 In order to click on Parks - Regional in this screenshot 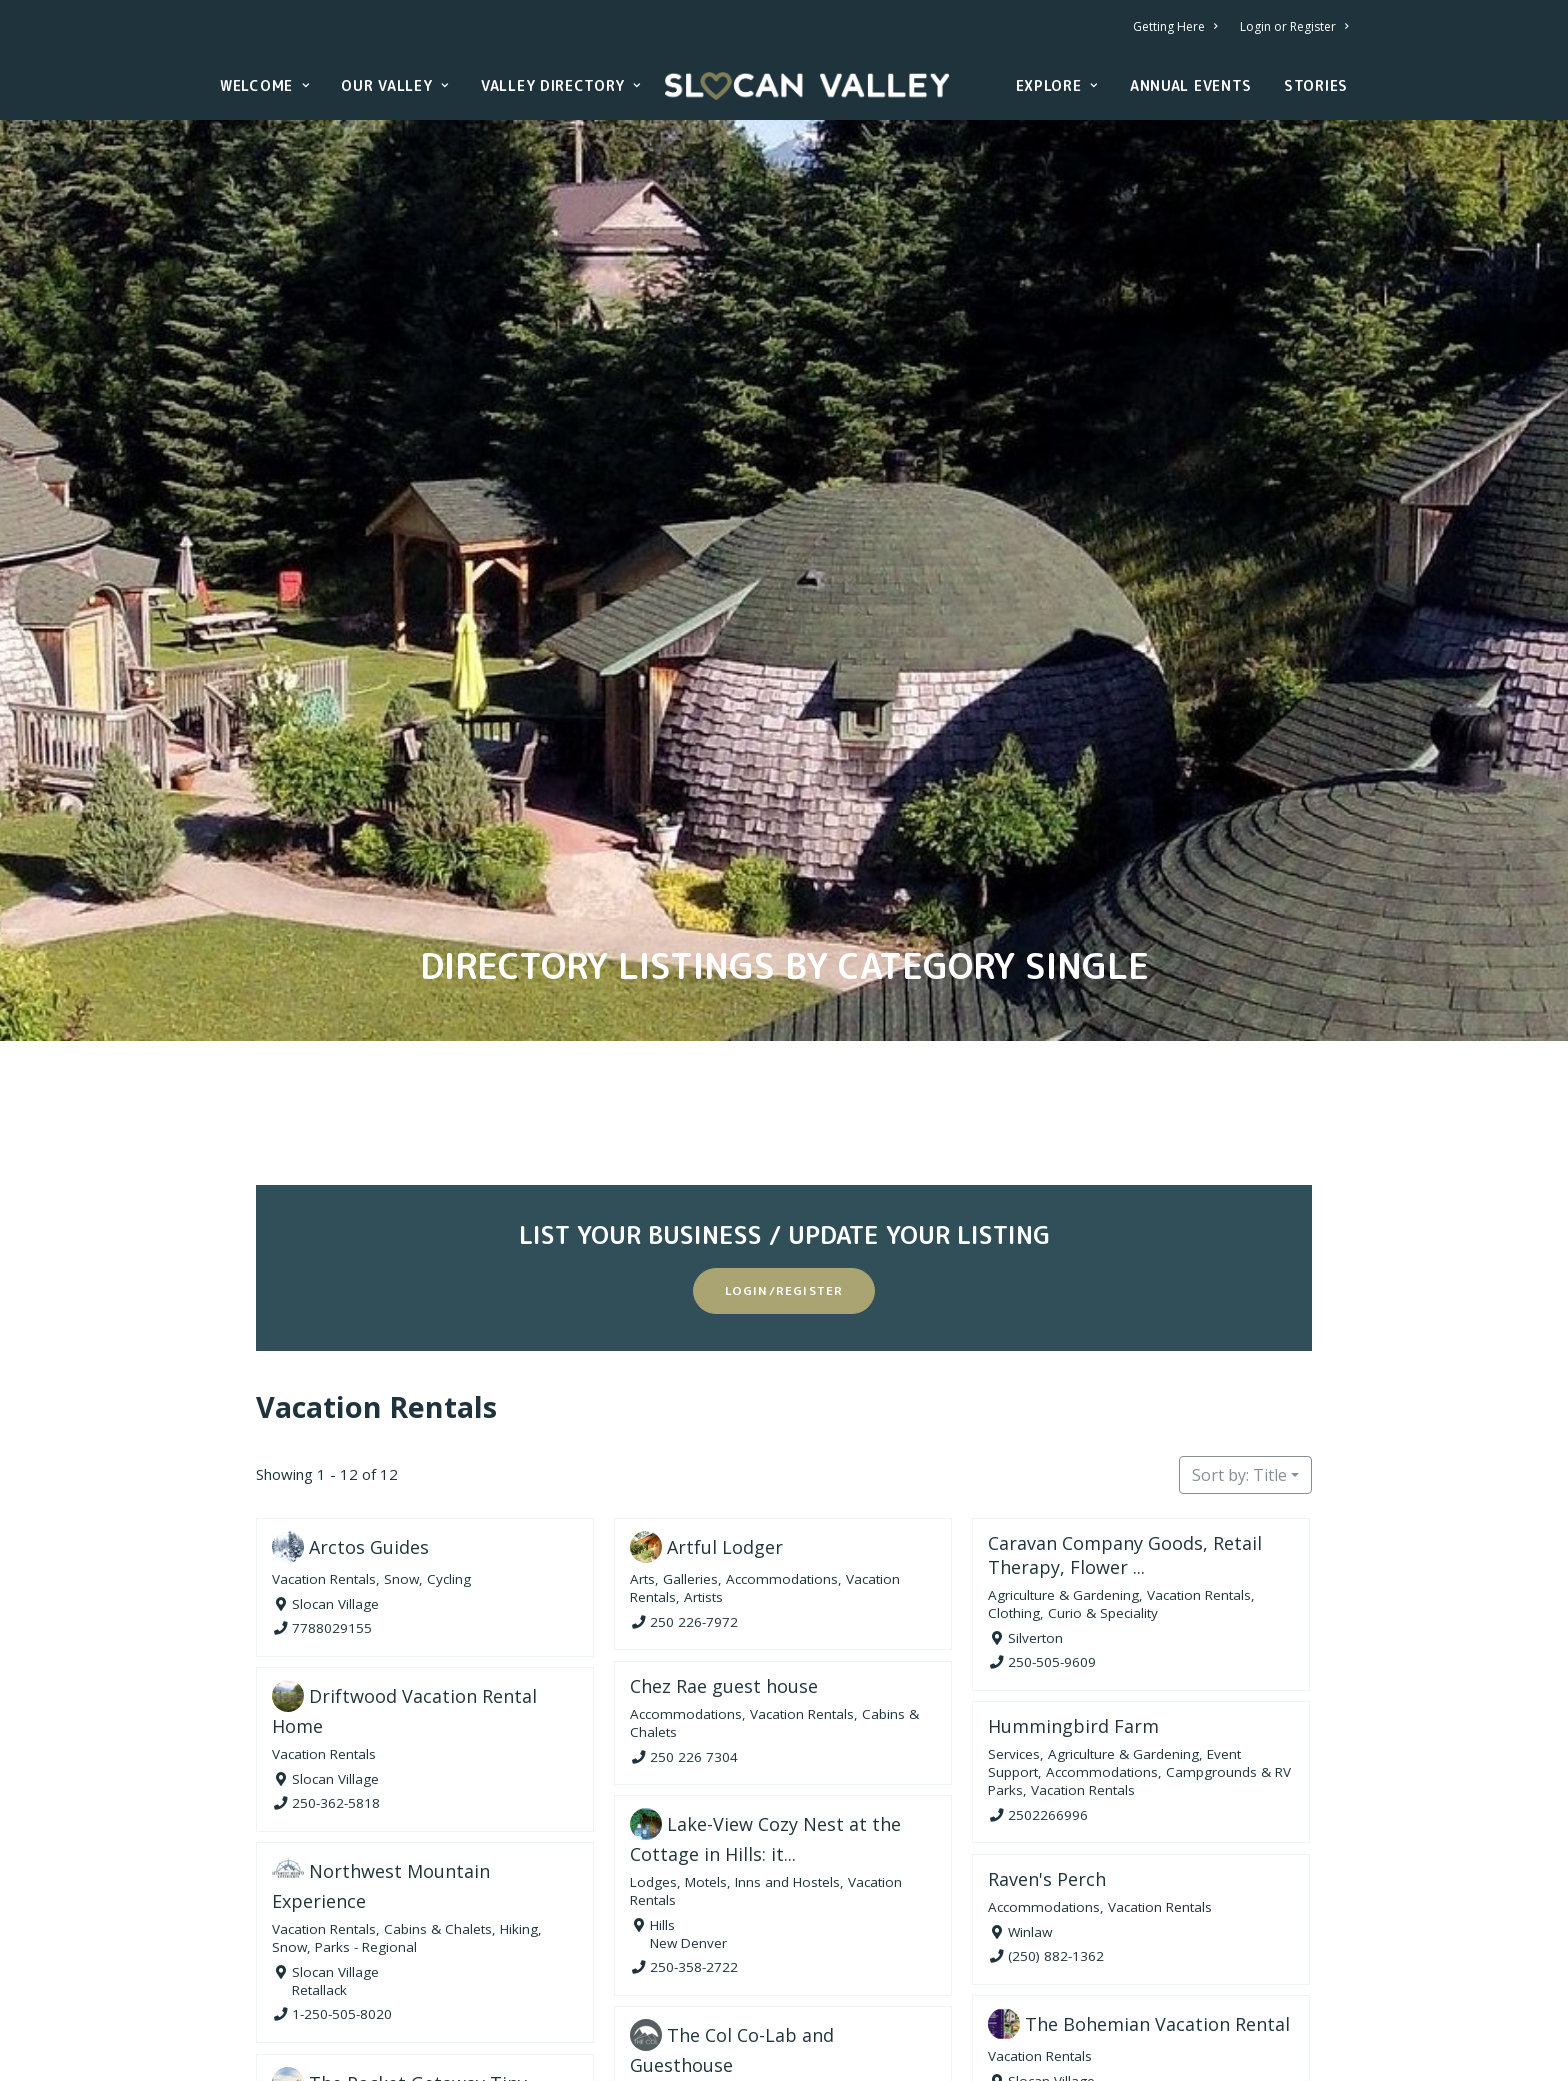, I will do `click(366, 1803)`.